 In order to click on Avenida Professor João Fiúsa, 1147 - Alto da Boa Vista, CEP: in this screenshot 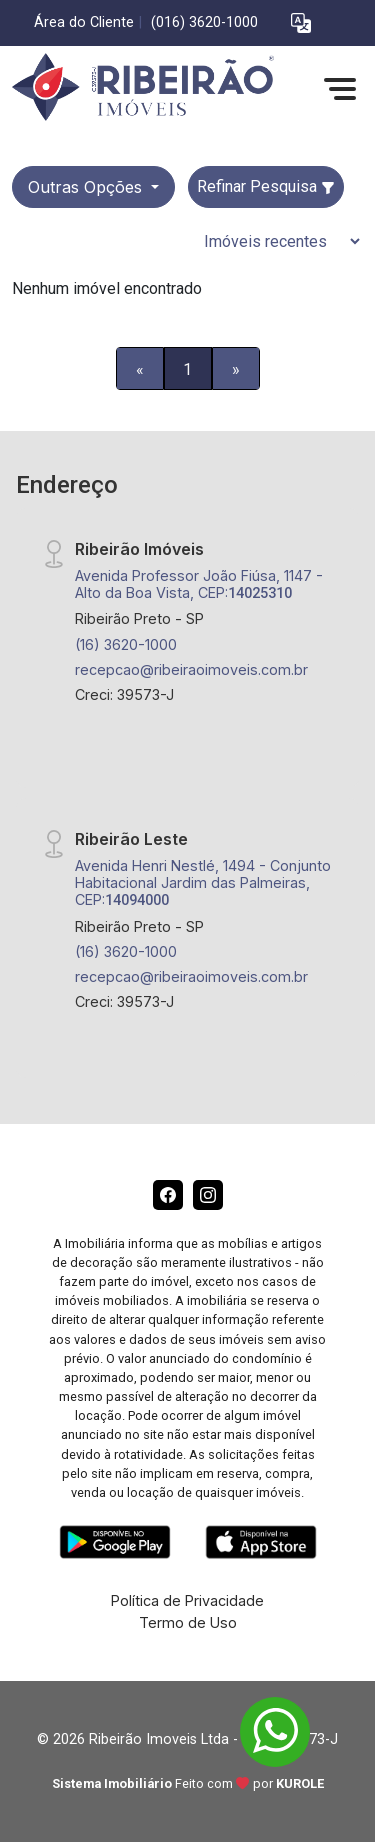, I will do `click(199, 584)`.